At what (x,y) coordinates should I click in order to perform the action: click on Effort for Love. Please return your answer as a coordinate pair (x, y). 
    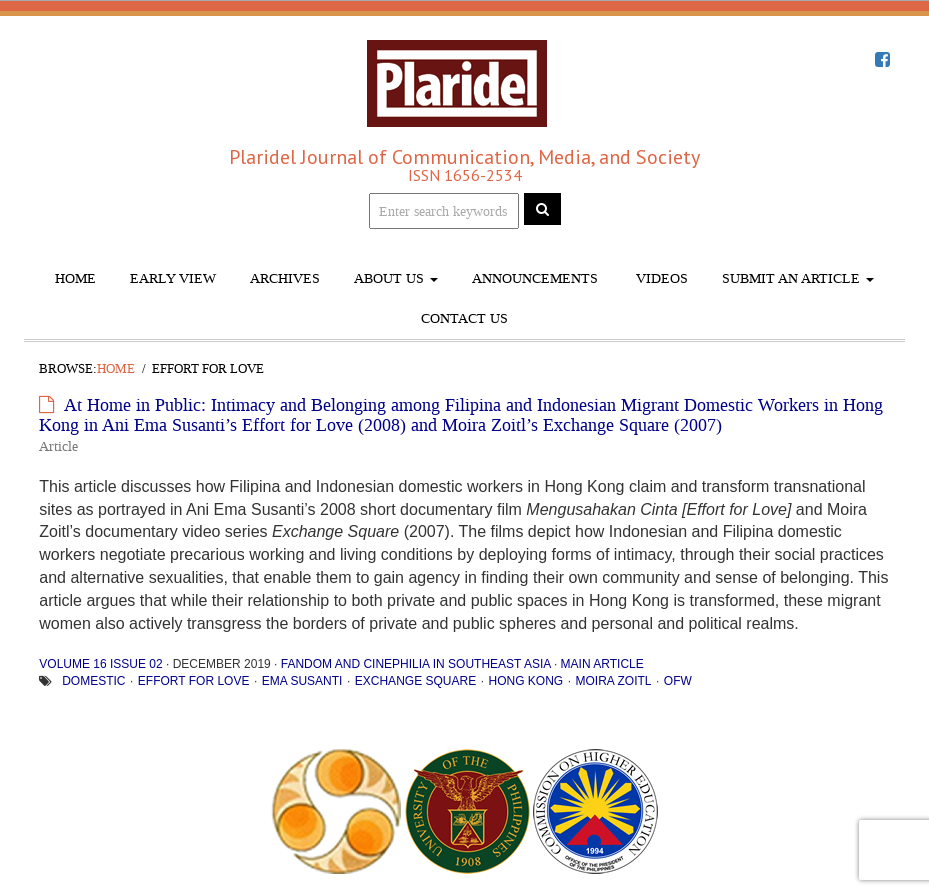
    Looking at the image, I should click on (194, 681).